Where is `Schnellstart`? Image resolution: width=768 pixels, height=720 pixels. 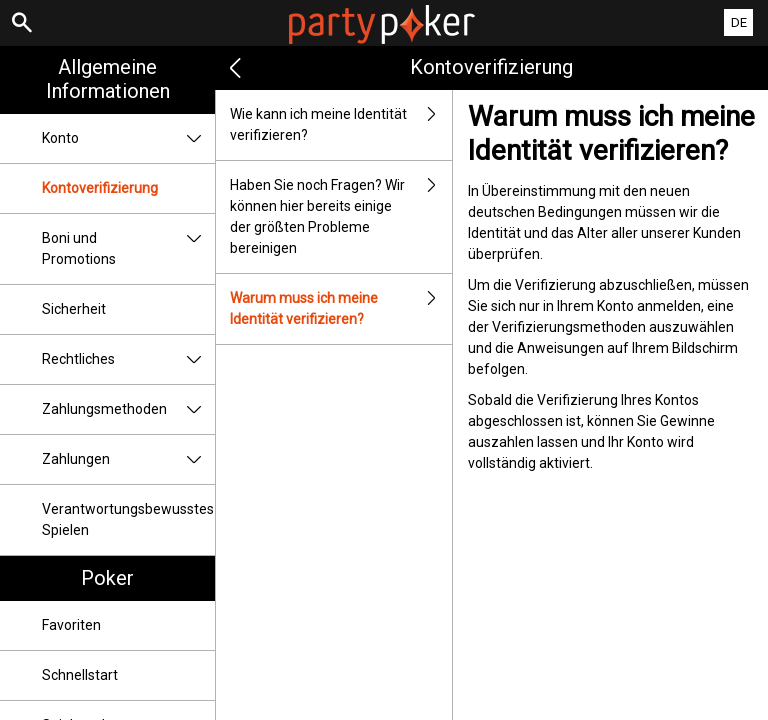
Schnellstart is located at coordinates (80, 675).